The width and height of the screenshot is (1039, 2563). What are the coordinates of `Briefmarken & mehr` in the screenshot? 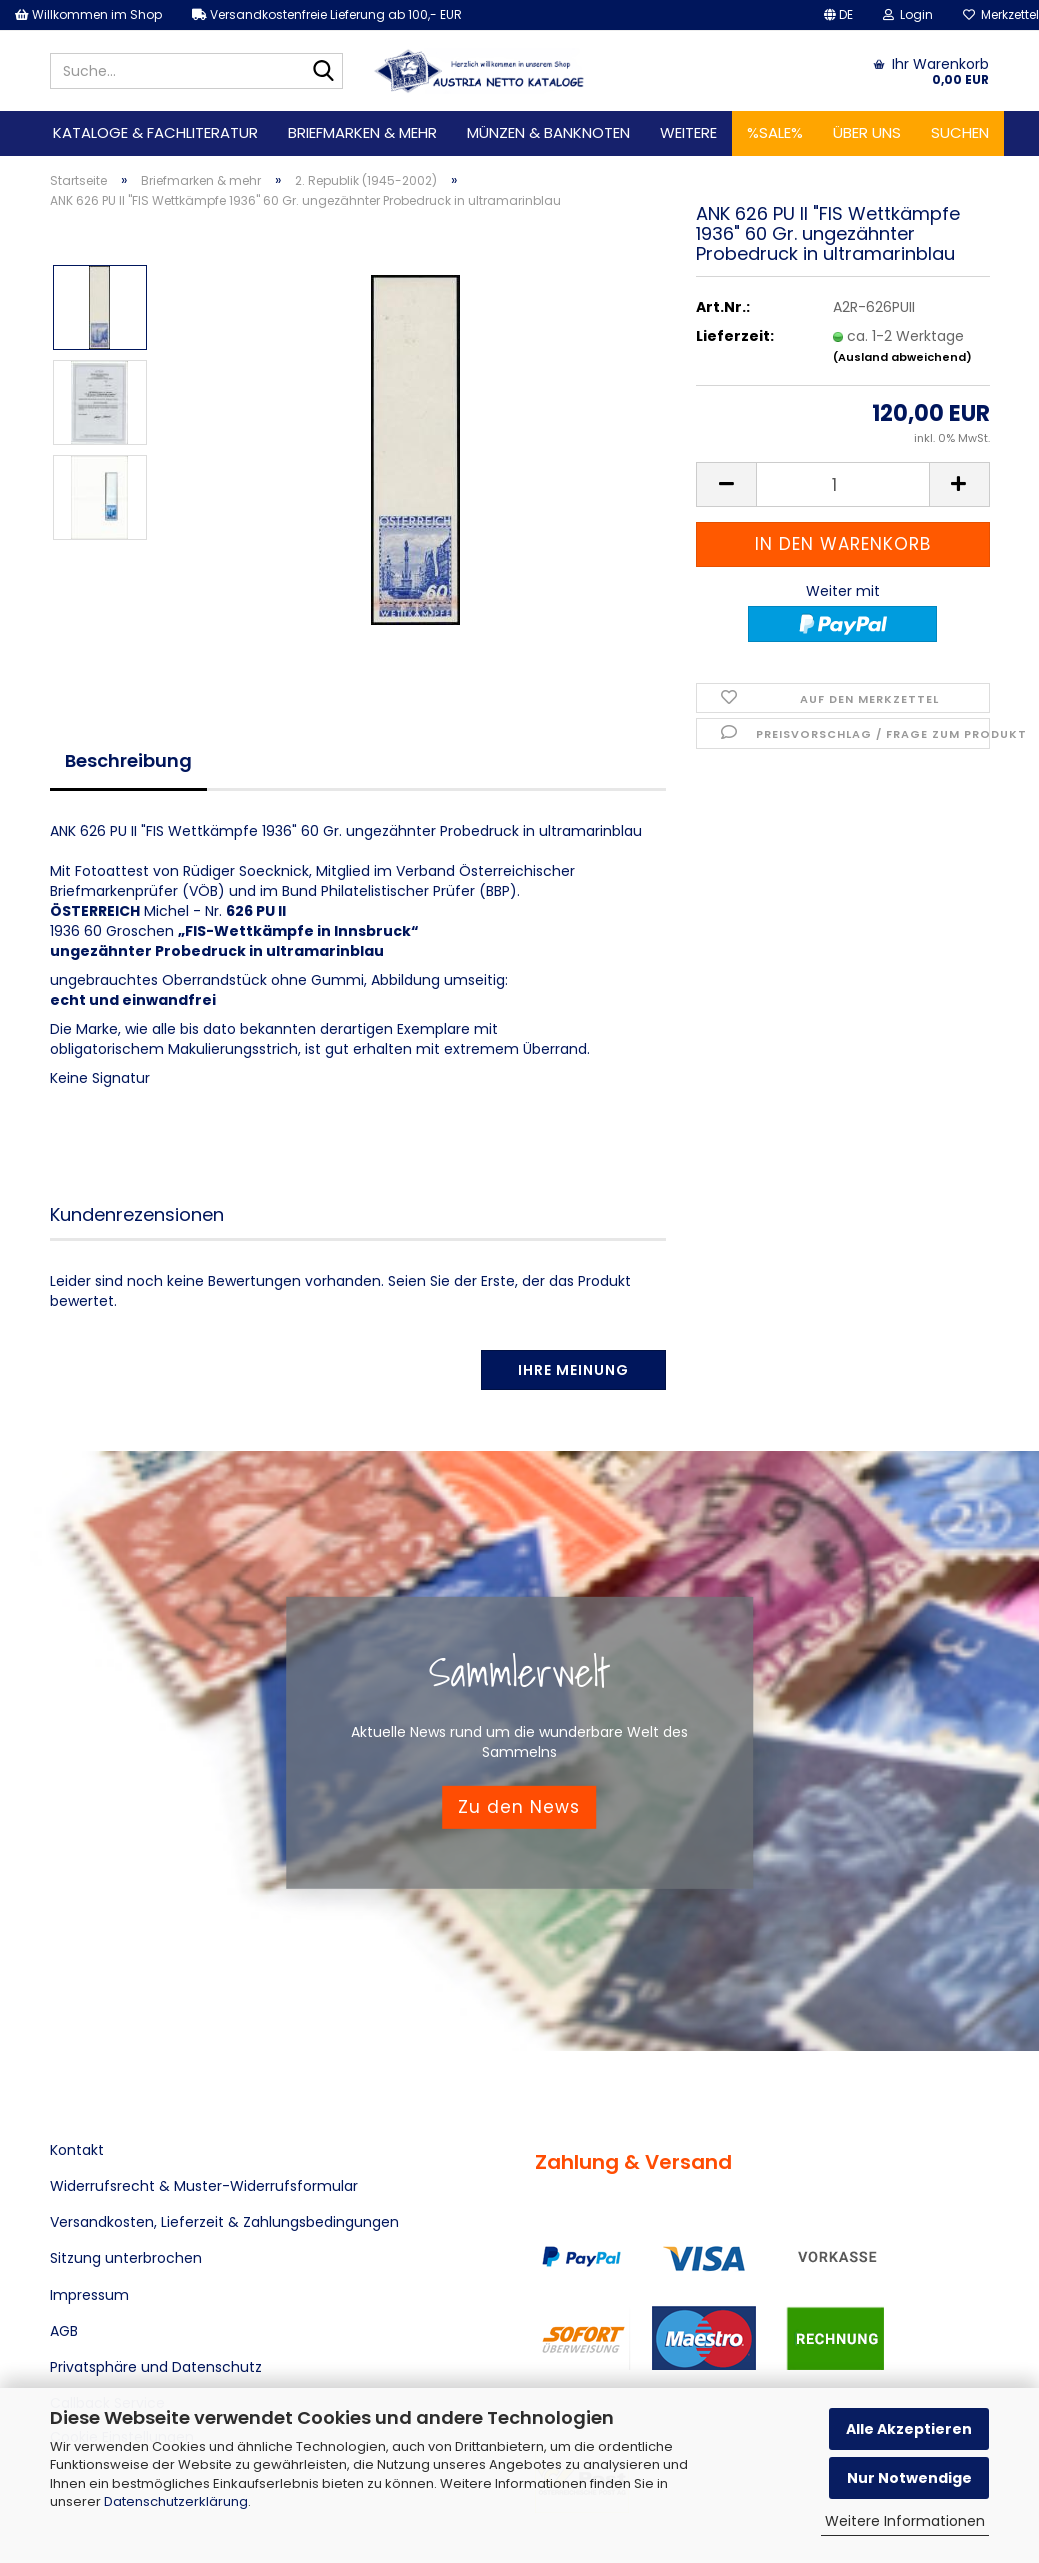 It's located at (362, 132).